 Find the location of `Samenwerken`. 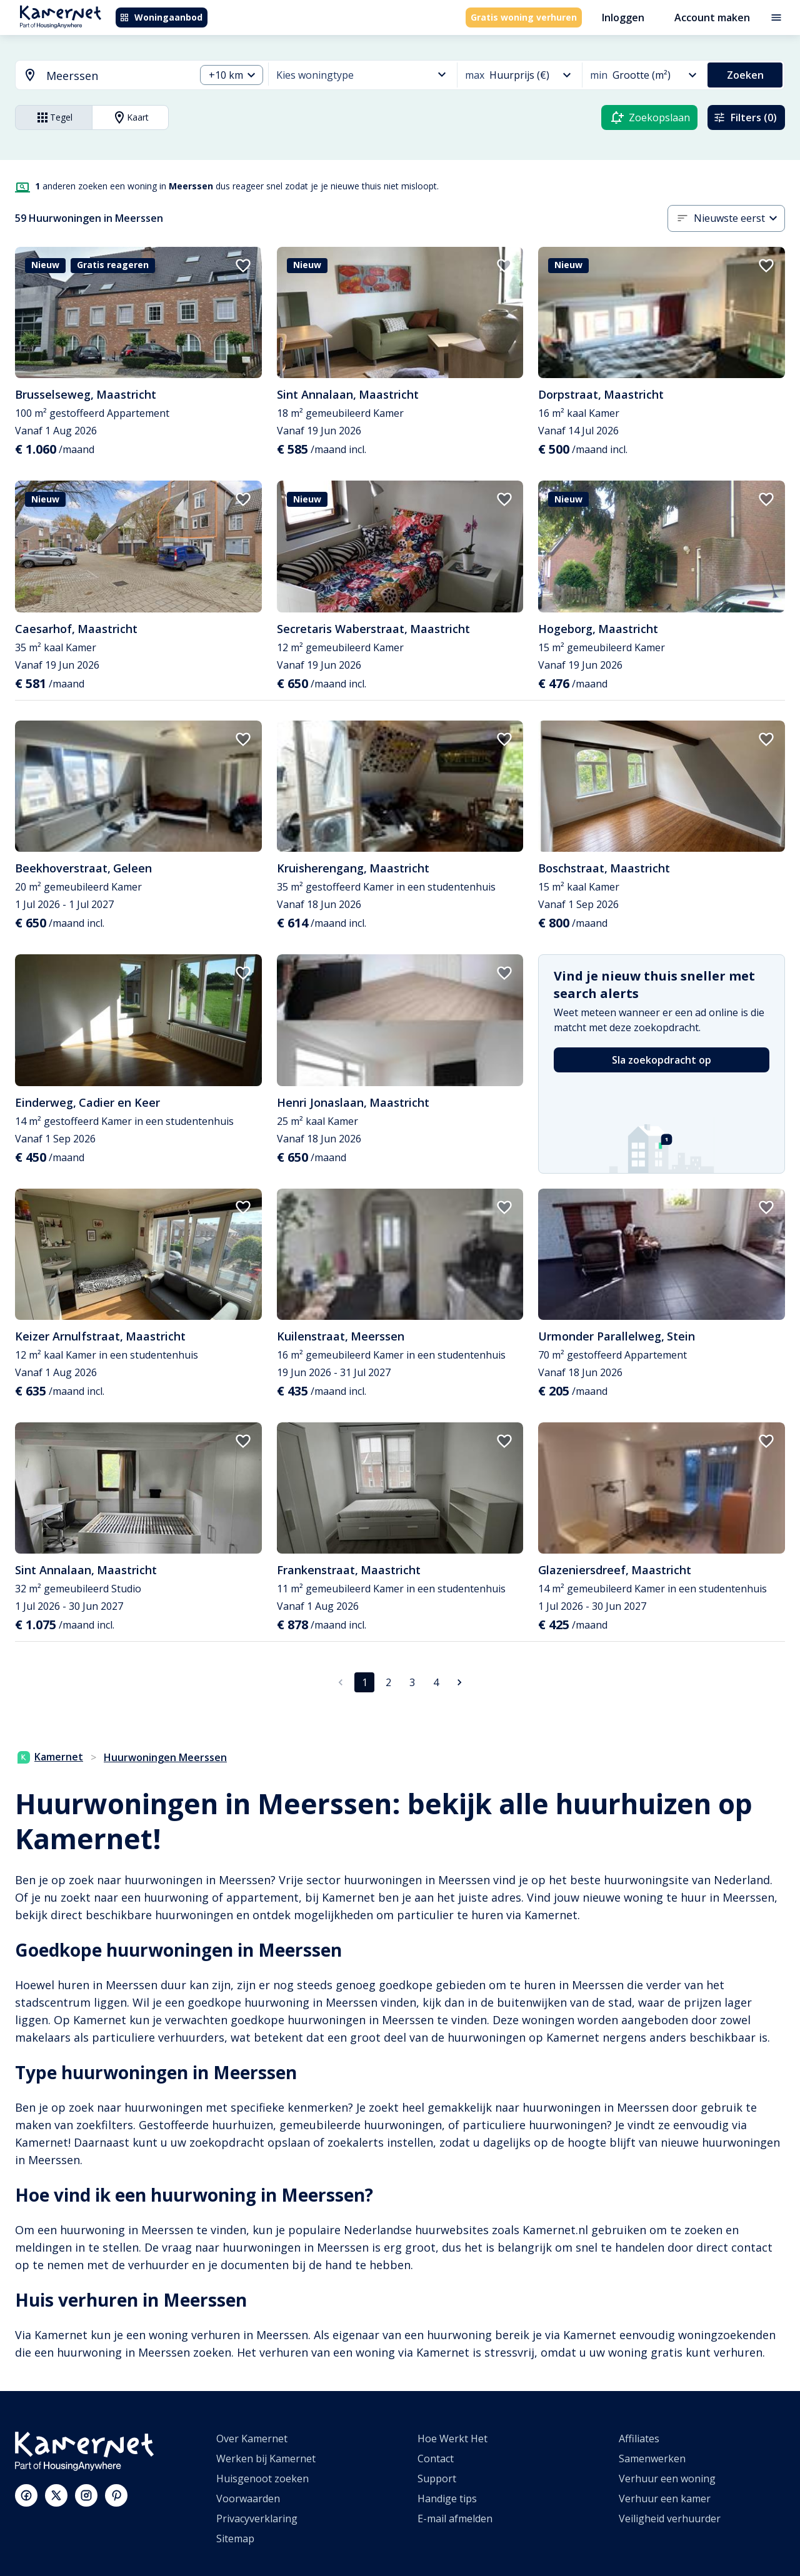

Samenwerken is located at coordinates (652, 2458).